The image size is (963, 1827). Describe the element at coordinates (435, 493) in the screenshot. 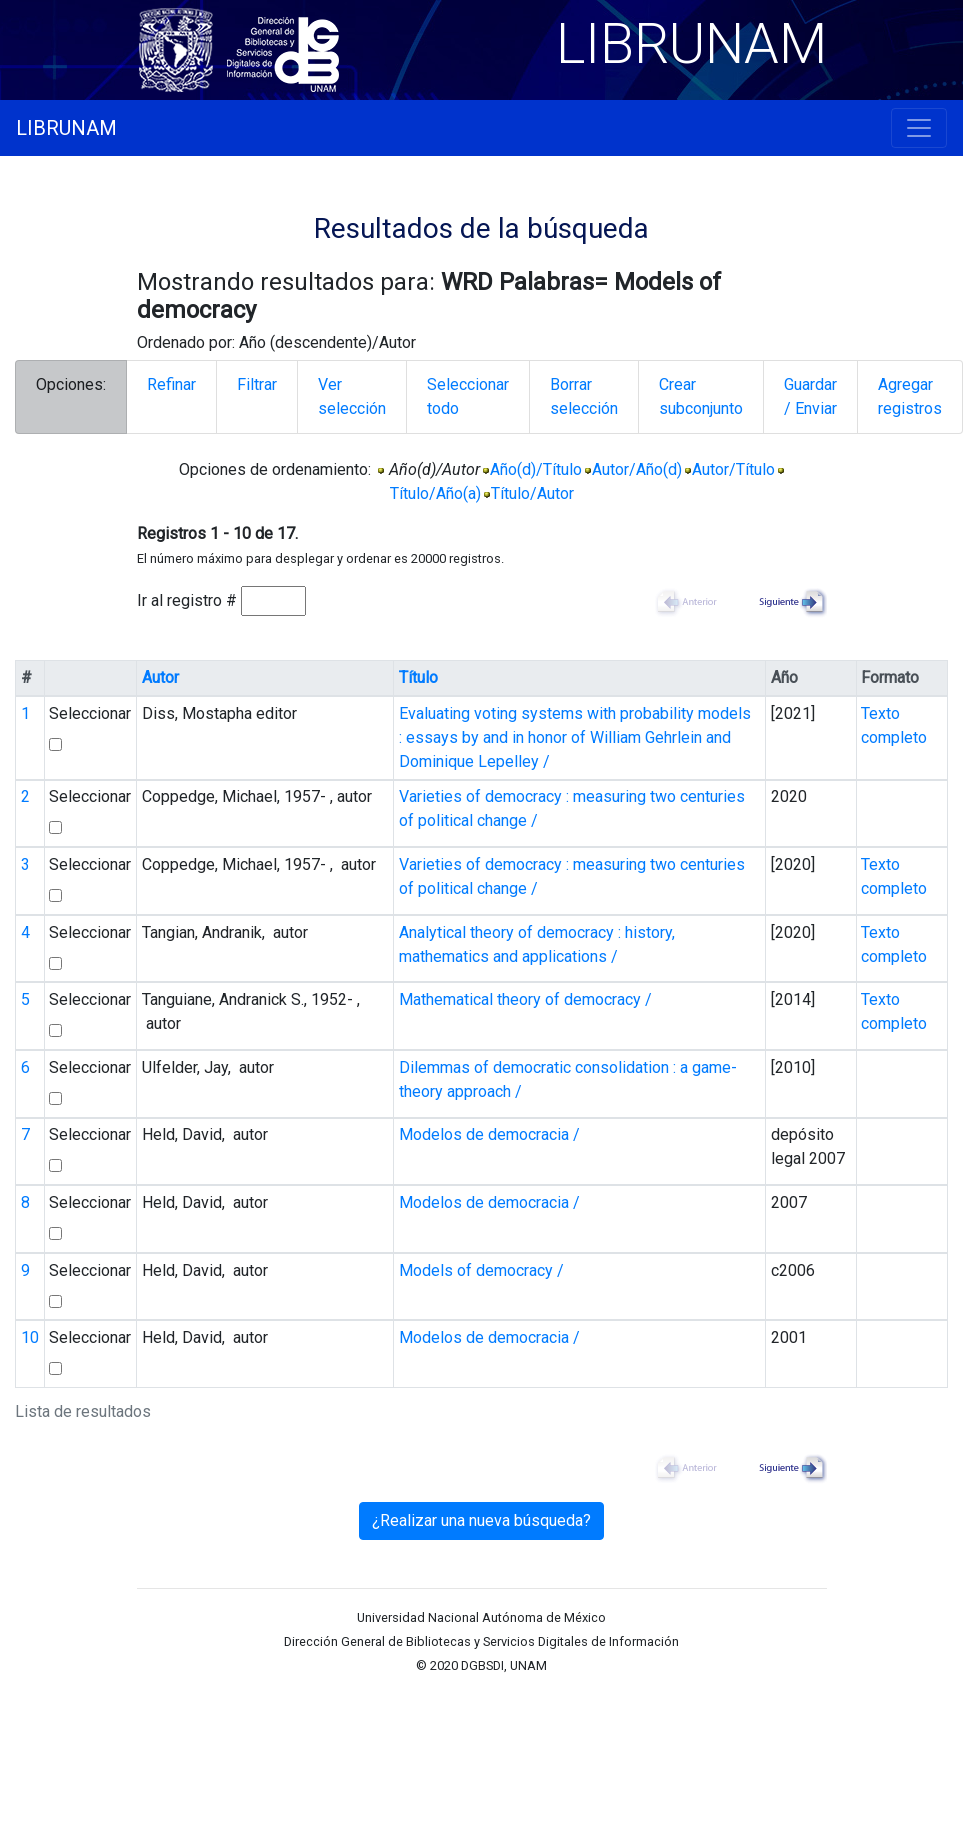

I see `Título/Año(a)` at that location.